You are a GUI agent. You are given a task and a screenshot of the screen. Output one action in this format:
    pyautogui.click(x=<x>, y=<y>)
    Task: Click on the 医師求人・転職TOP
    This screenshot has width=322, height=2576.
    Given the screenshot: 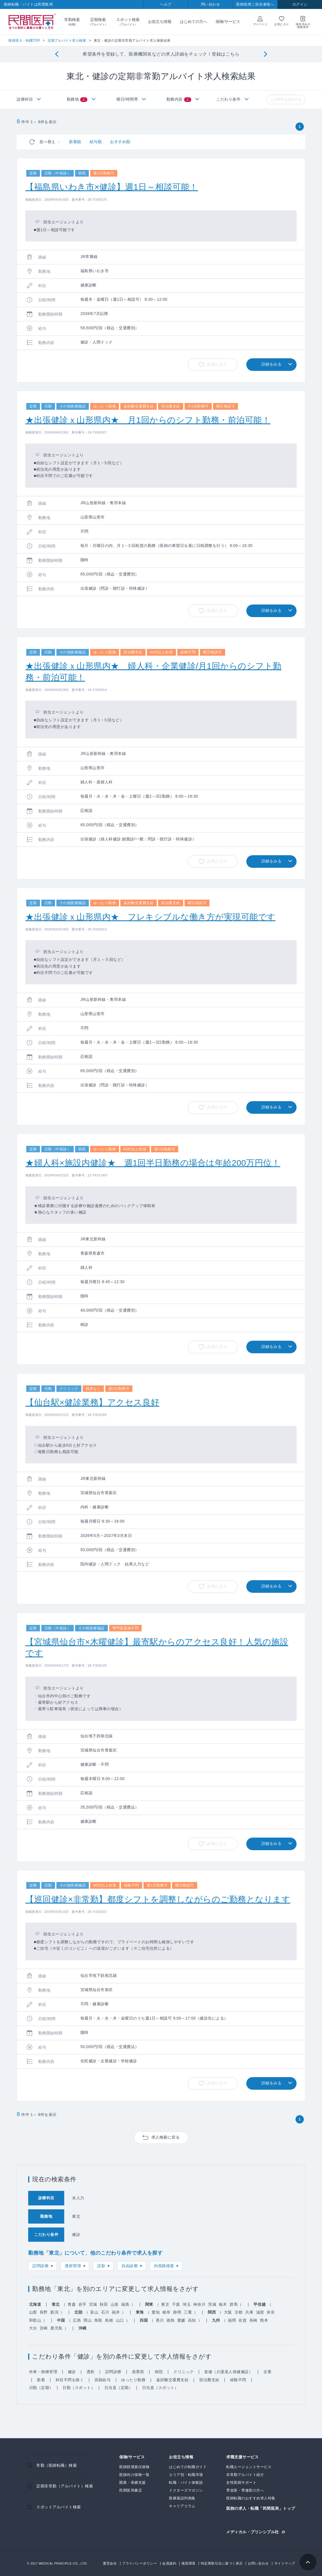 What is the action you would take?
    pyautogui.click(x=24, y=40)
    